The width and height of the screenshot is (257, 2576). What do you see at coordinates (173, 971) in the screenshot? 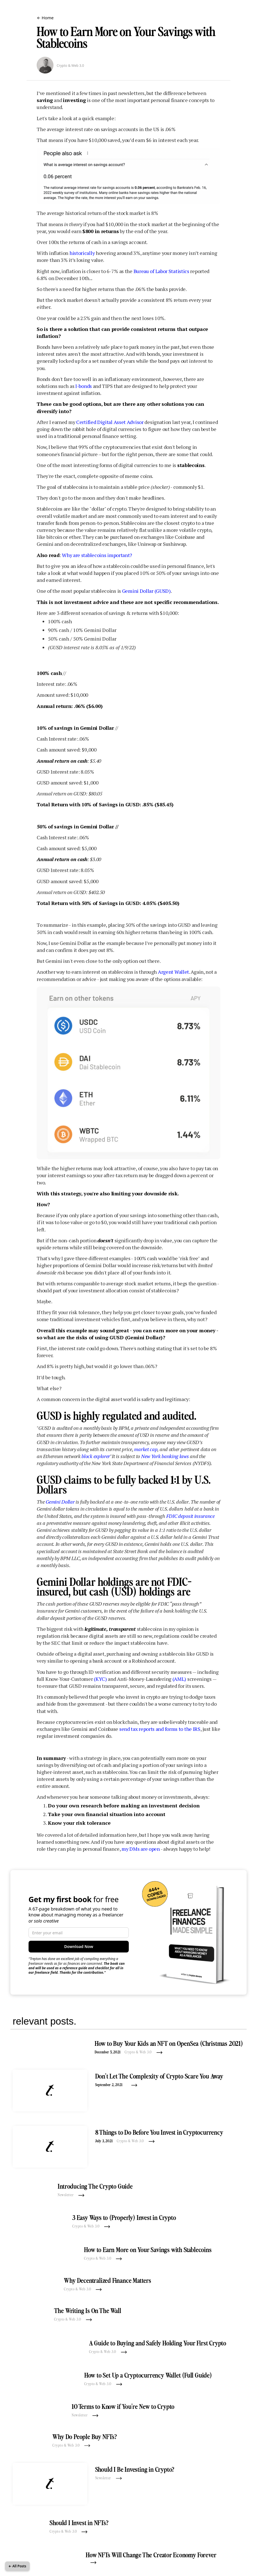
I see `Argent Wallet` at bounding box center [173, 971].